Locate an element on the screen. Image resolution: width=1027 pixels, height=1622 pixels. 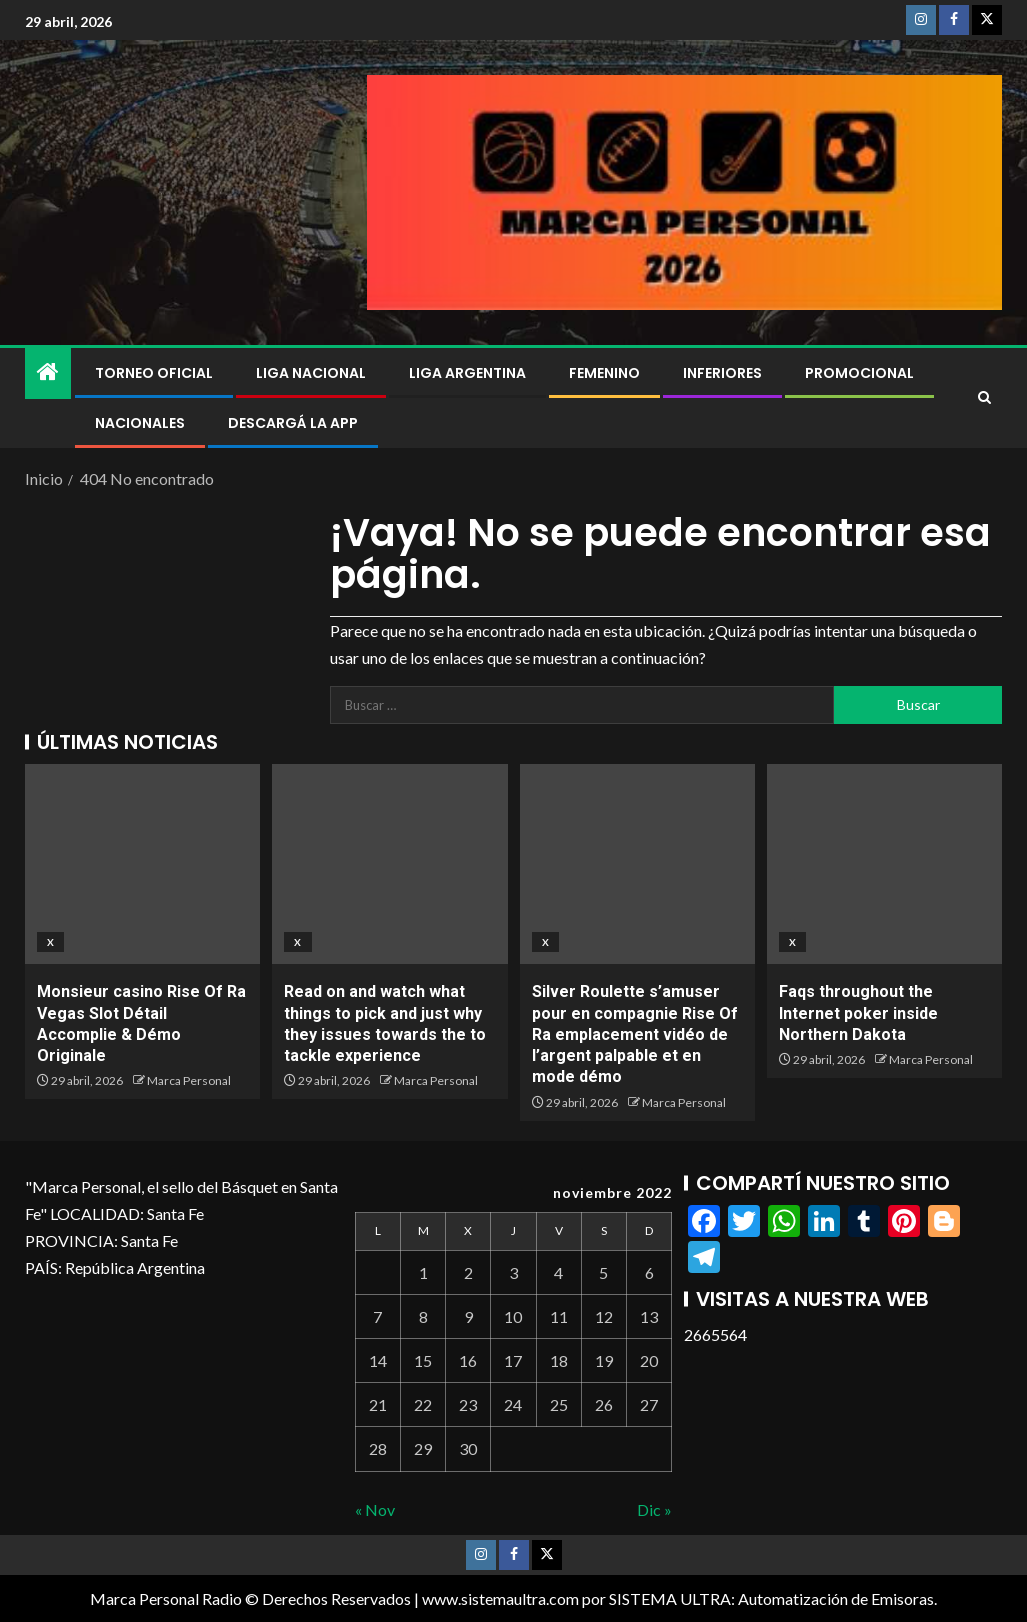
Silver Roulette s’amuser pour en compagnie Rise Of Ra emplacement vidéo de l’argent palpable et en mode démo is located at coordinates (635, 1034).